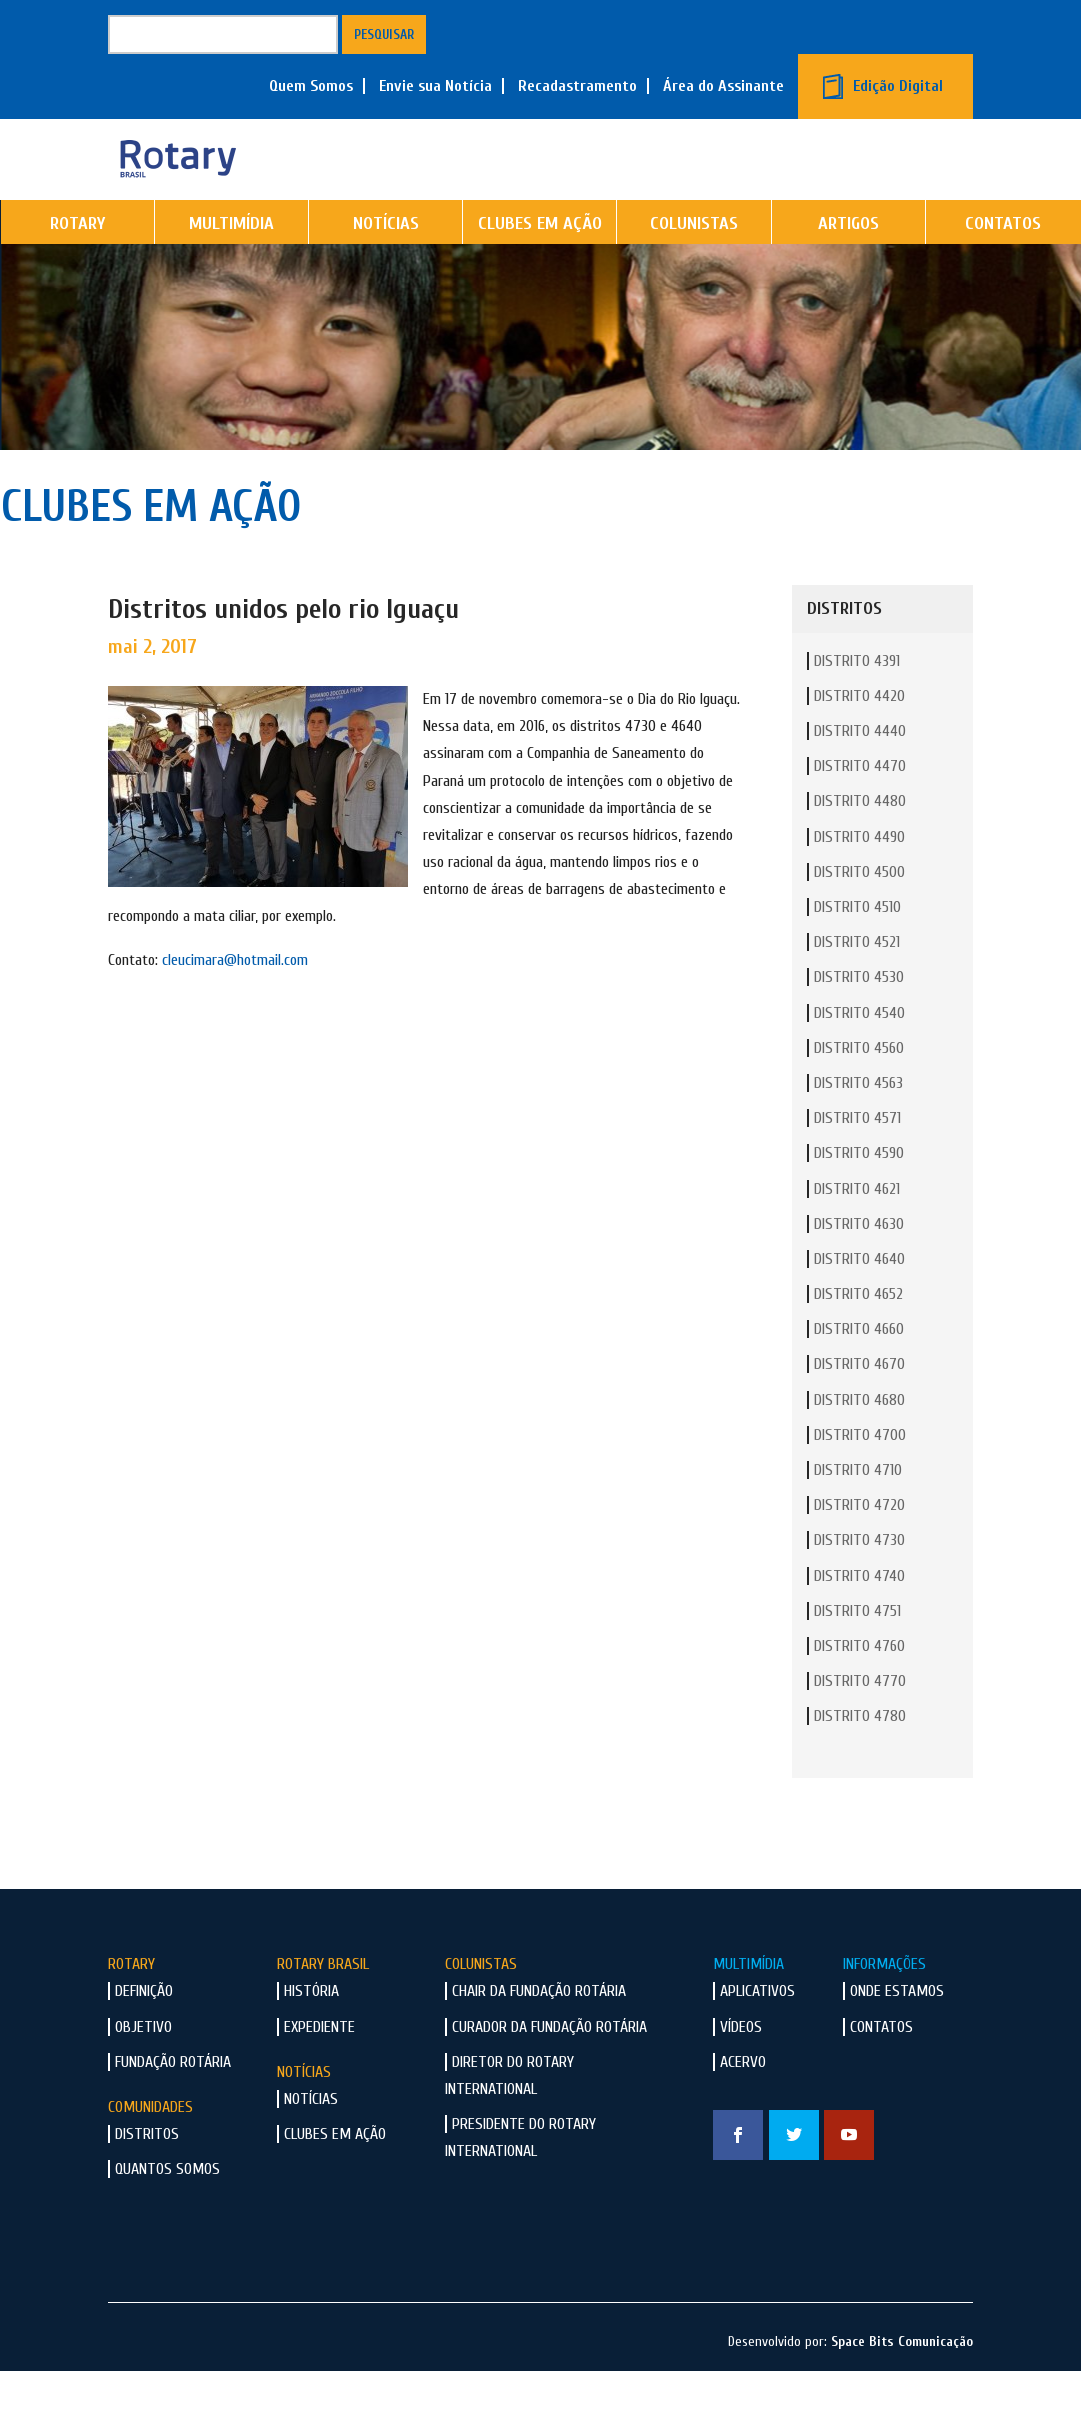 The image size is (1081, 2411). Describe the element at coordinates (77, 264) in the screenshot. I see `Rotary` at that location.